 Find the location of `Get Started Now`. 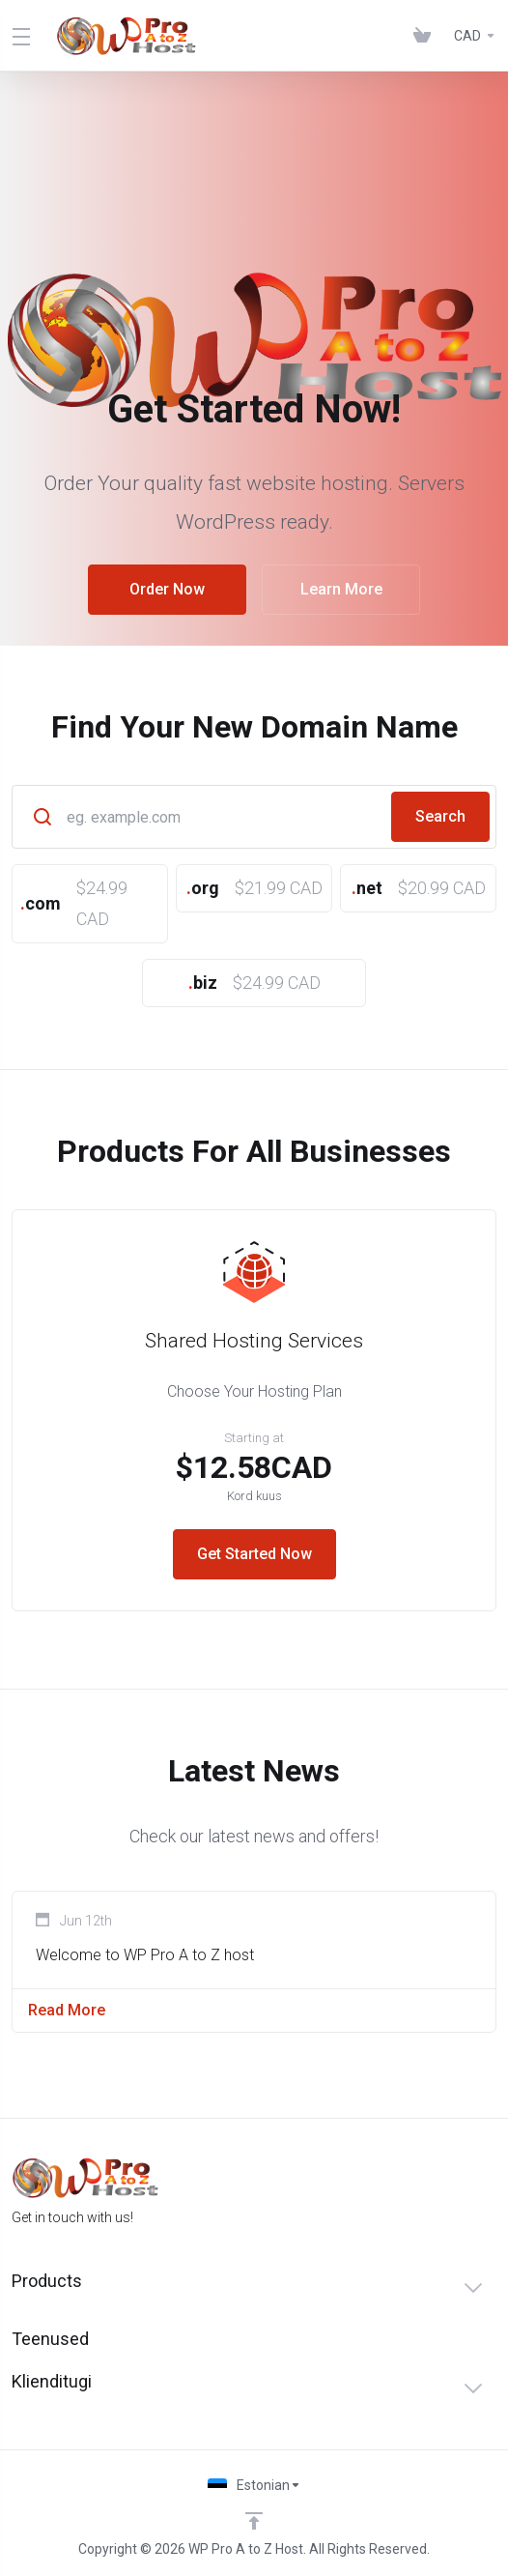

Get Started Now is located at coordinates (254, 1554).